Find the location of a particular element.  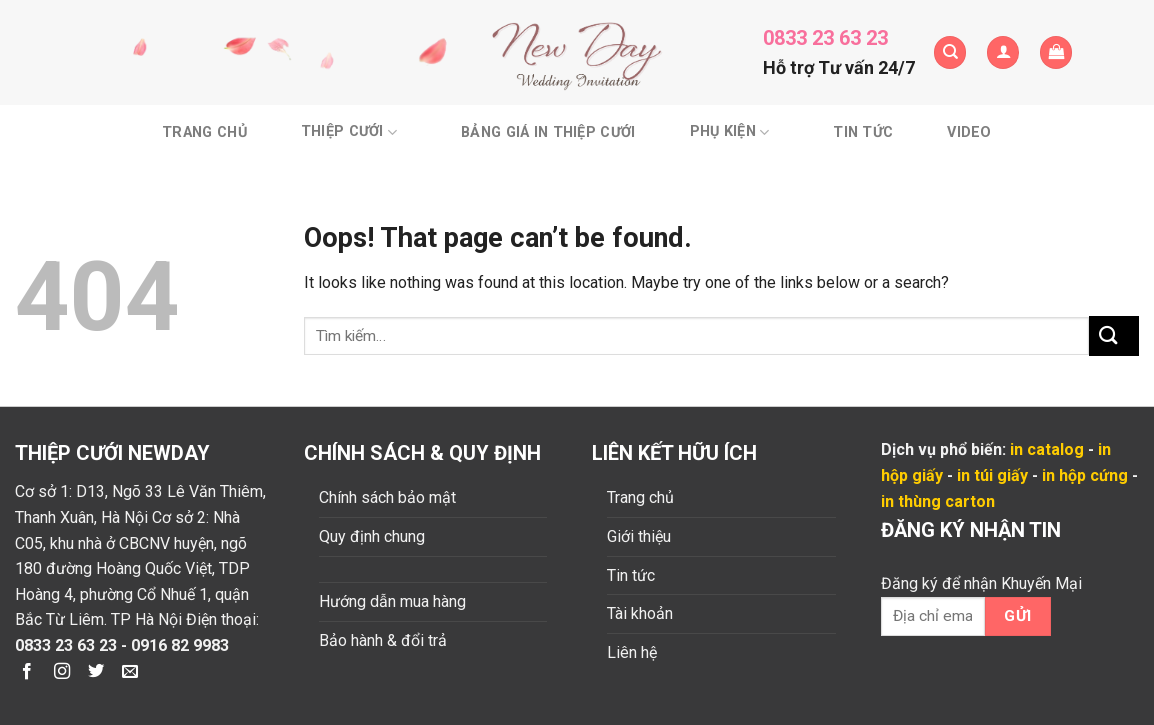

Quy định chung is located at coordinates (372, 536).